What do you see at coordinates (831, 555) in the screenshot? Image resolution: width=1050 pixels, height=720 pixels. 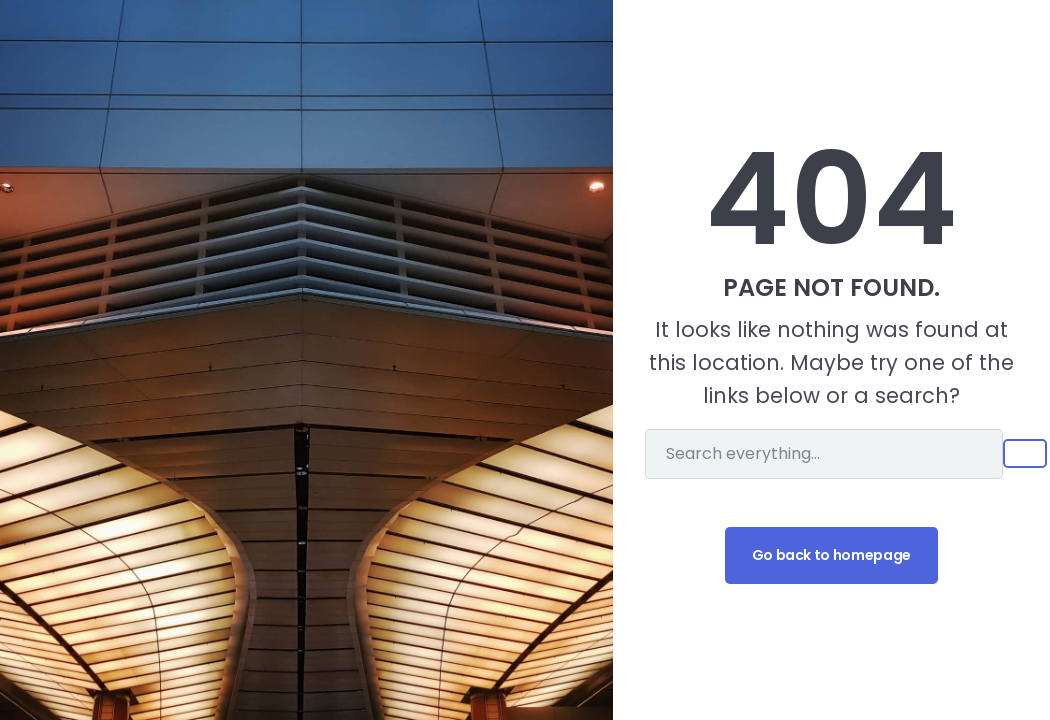 I see `Go back to homepage` at bounding box center [831, 555].